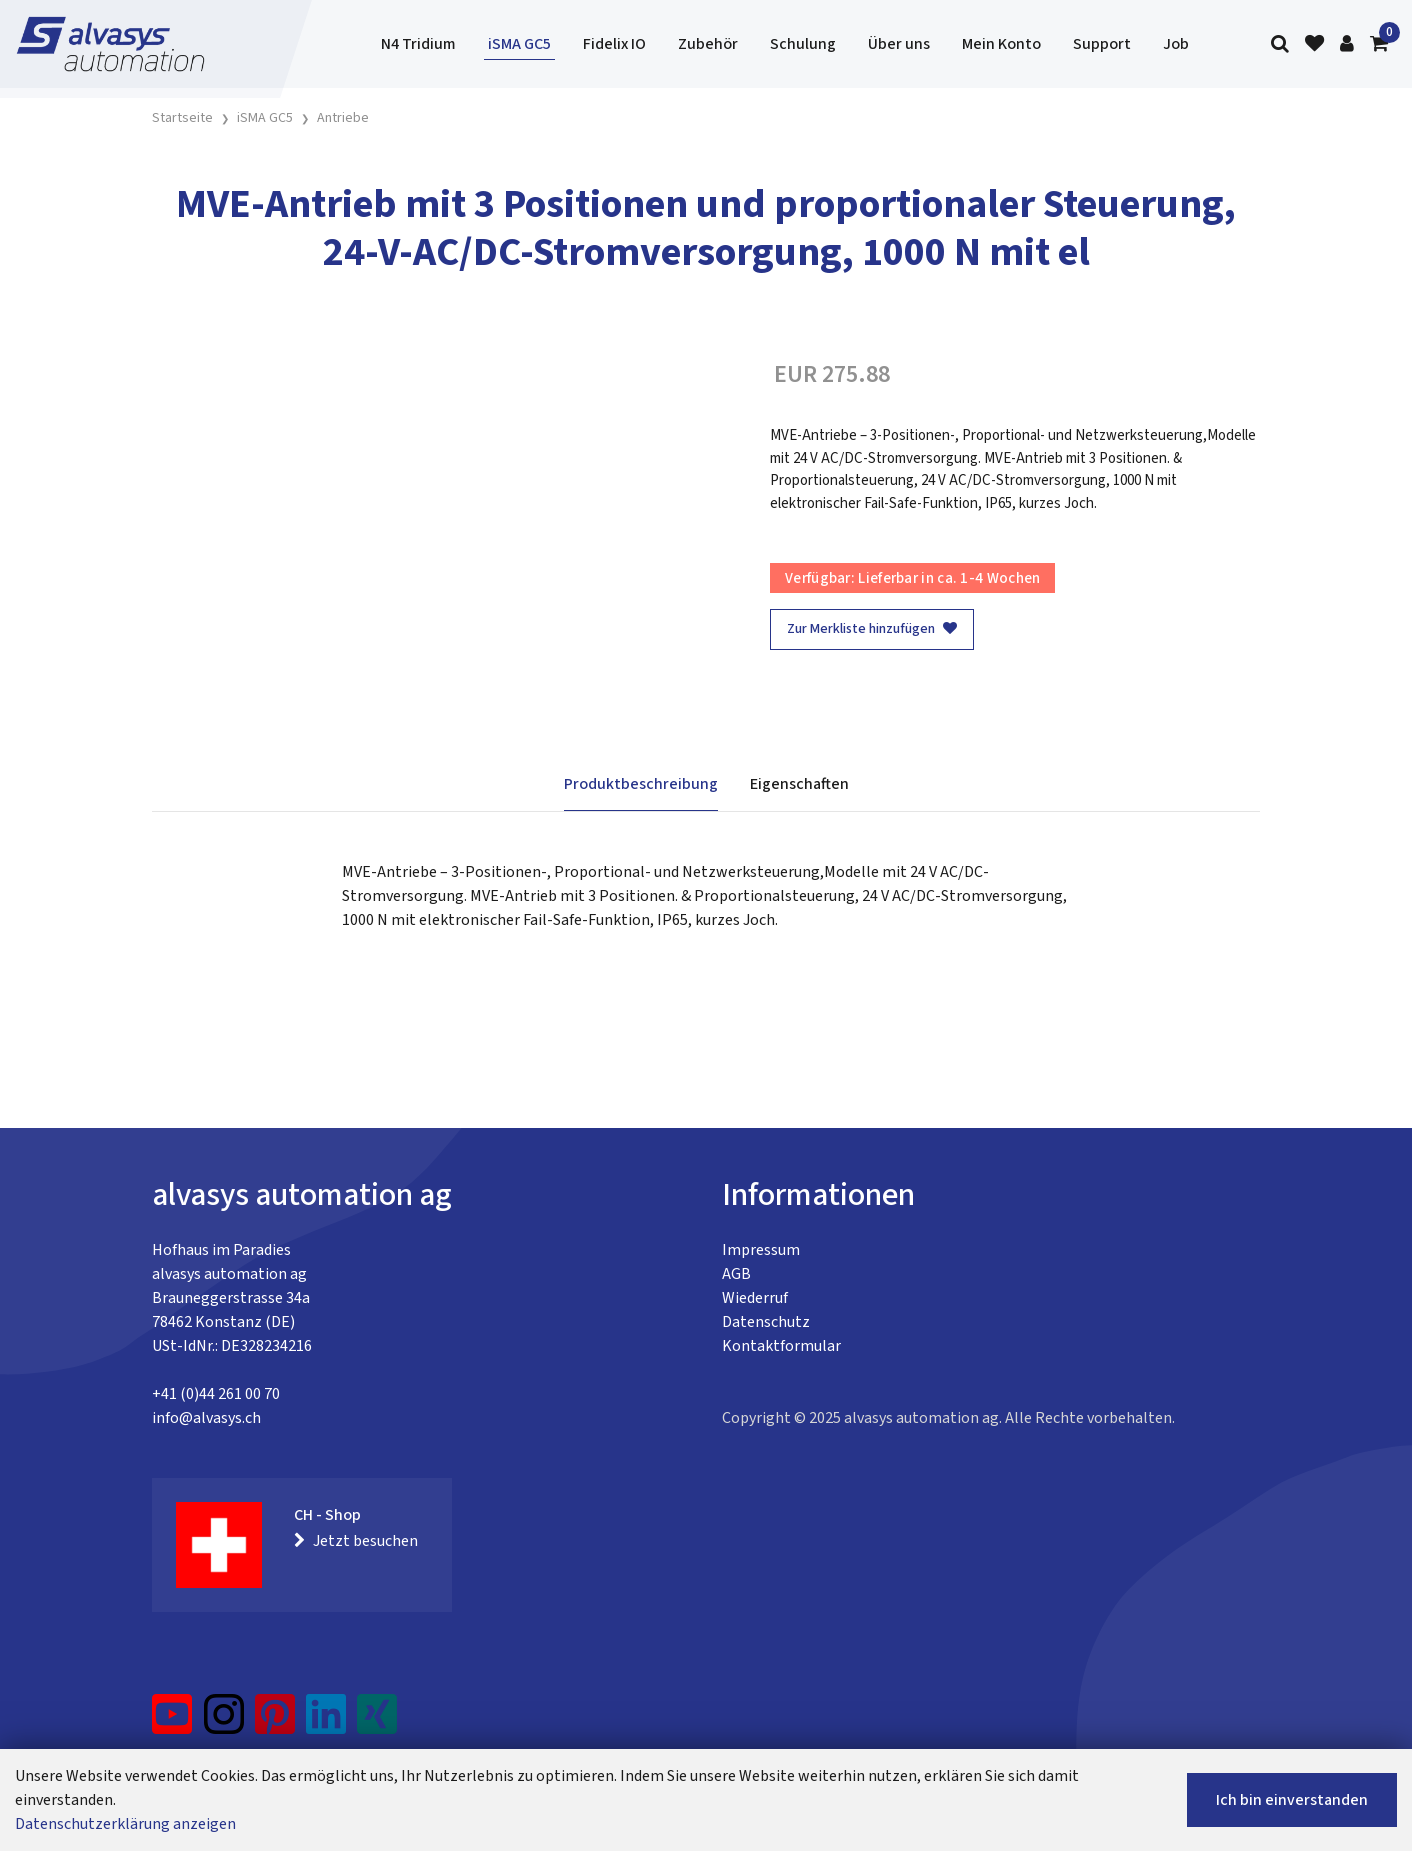 The image size is (1412, 1851). I want to click on Datenschutz, so click(766, 1322).